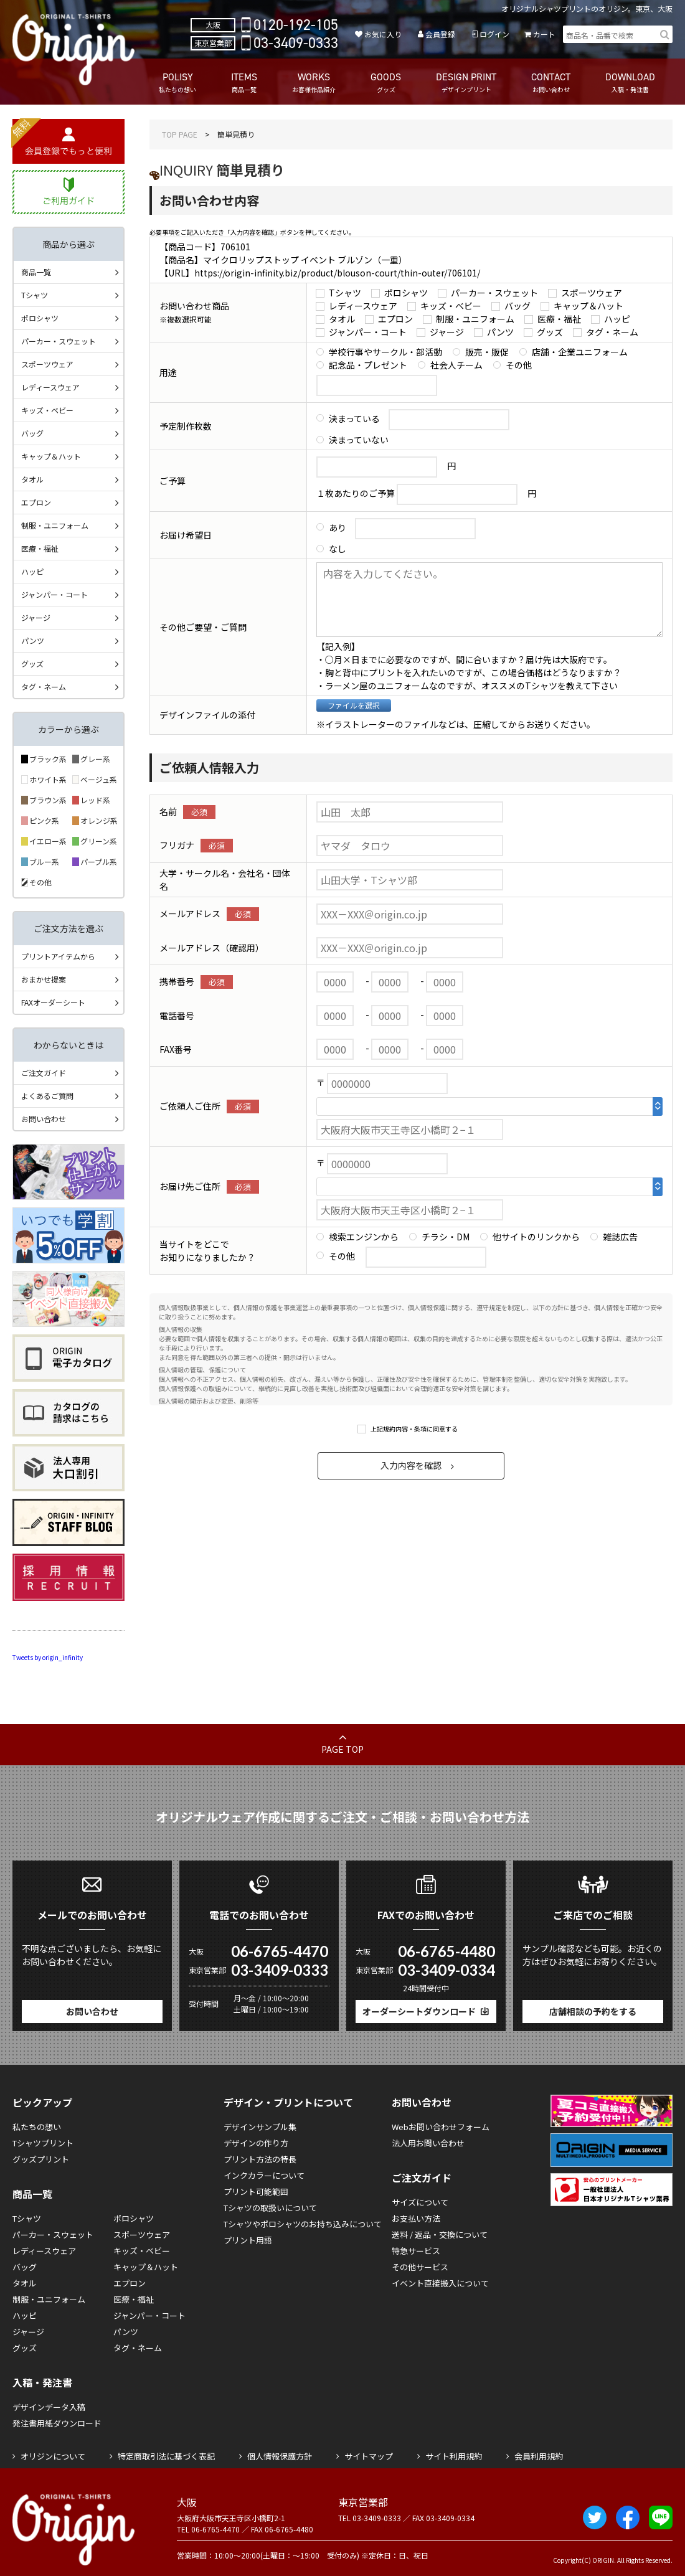  I want to click on タグ・ネーム, so click(612, 332).